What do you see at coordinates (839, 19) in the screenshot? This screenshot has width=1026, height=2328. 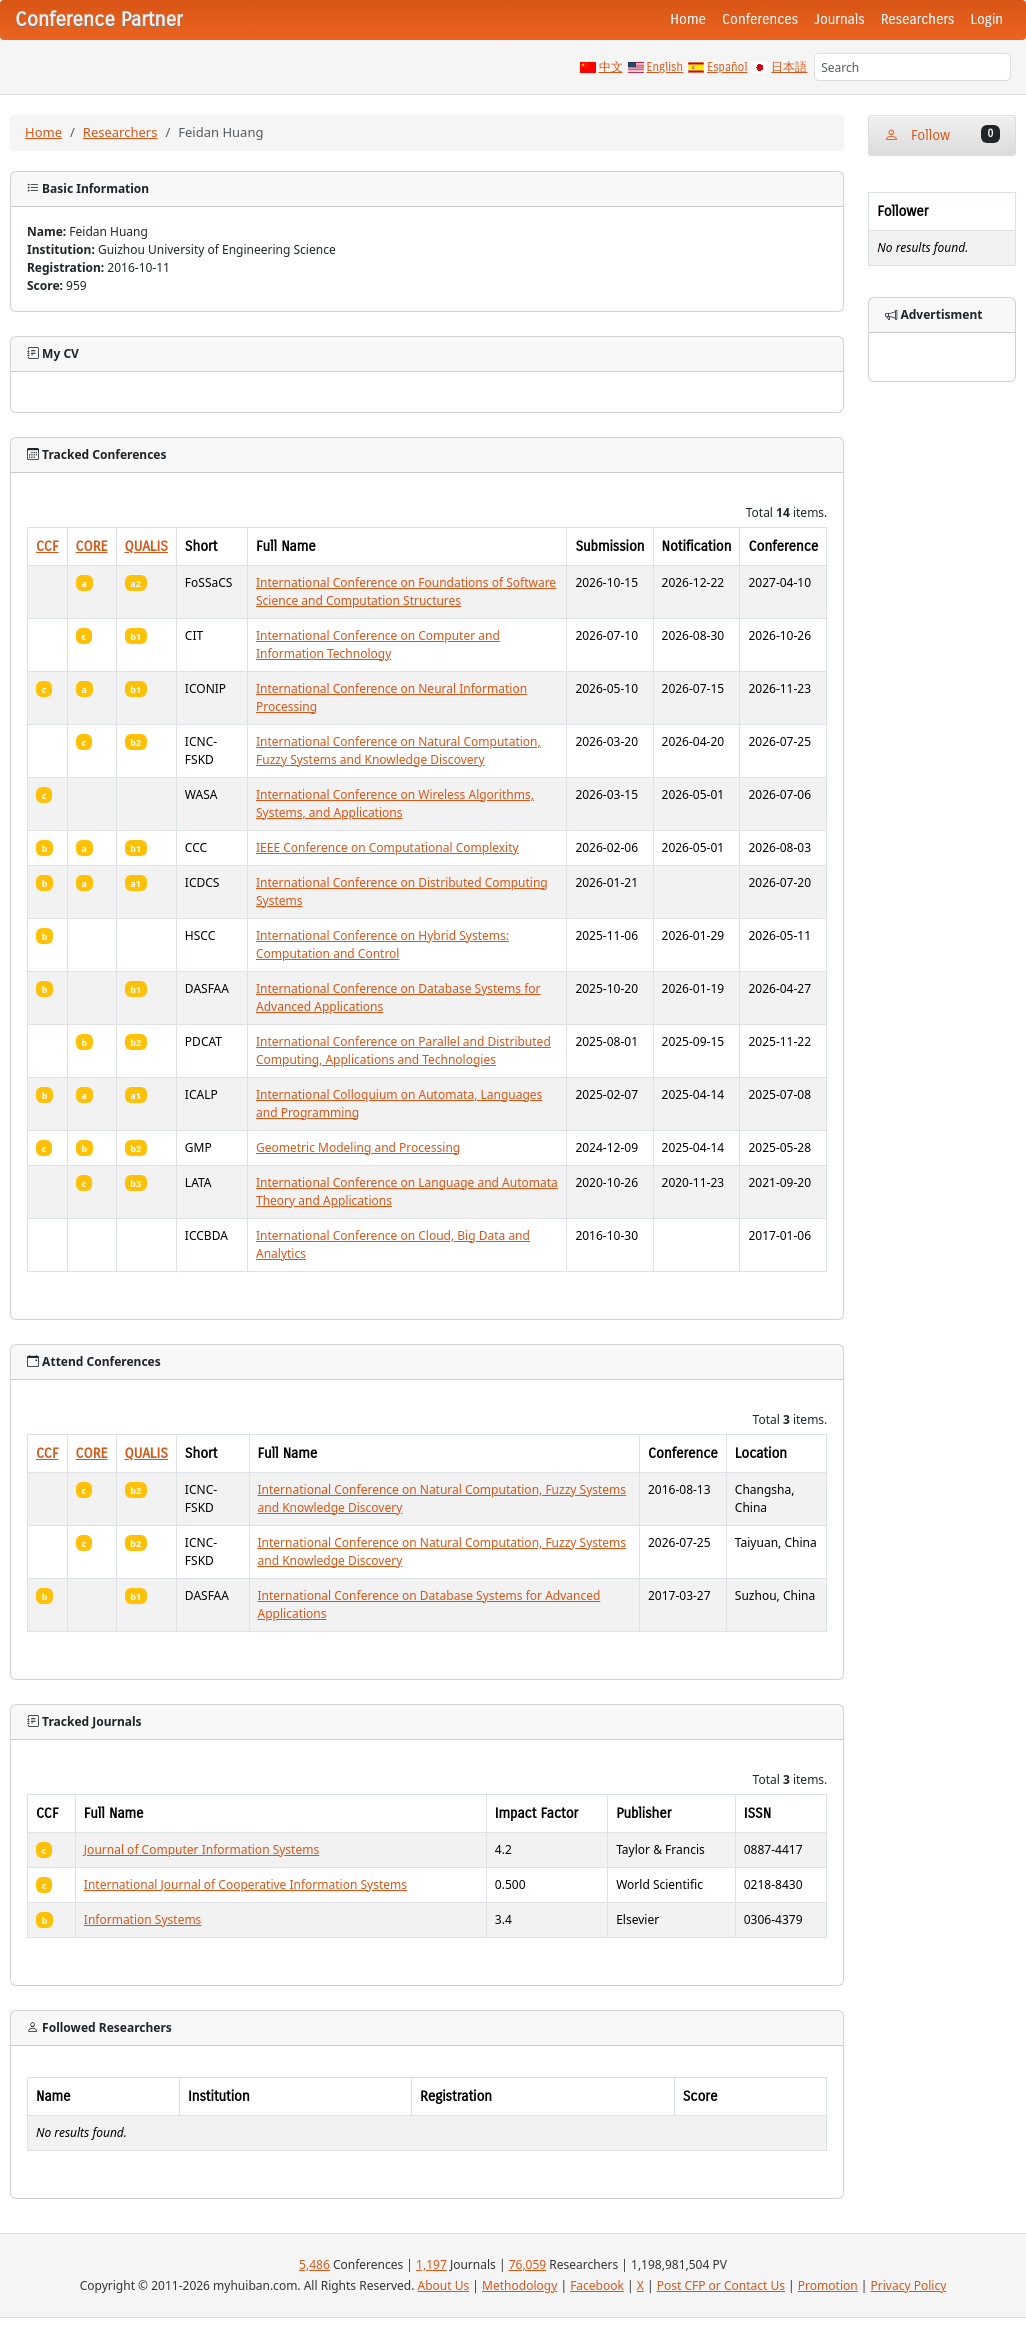 I see `Journals` at bounding box center [839, 19].